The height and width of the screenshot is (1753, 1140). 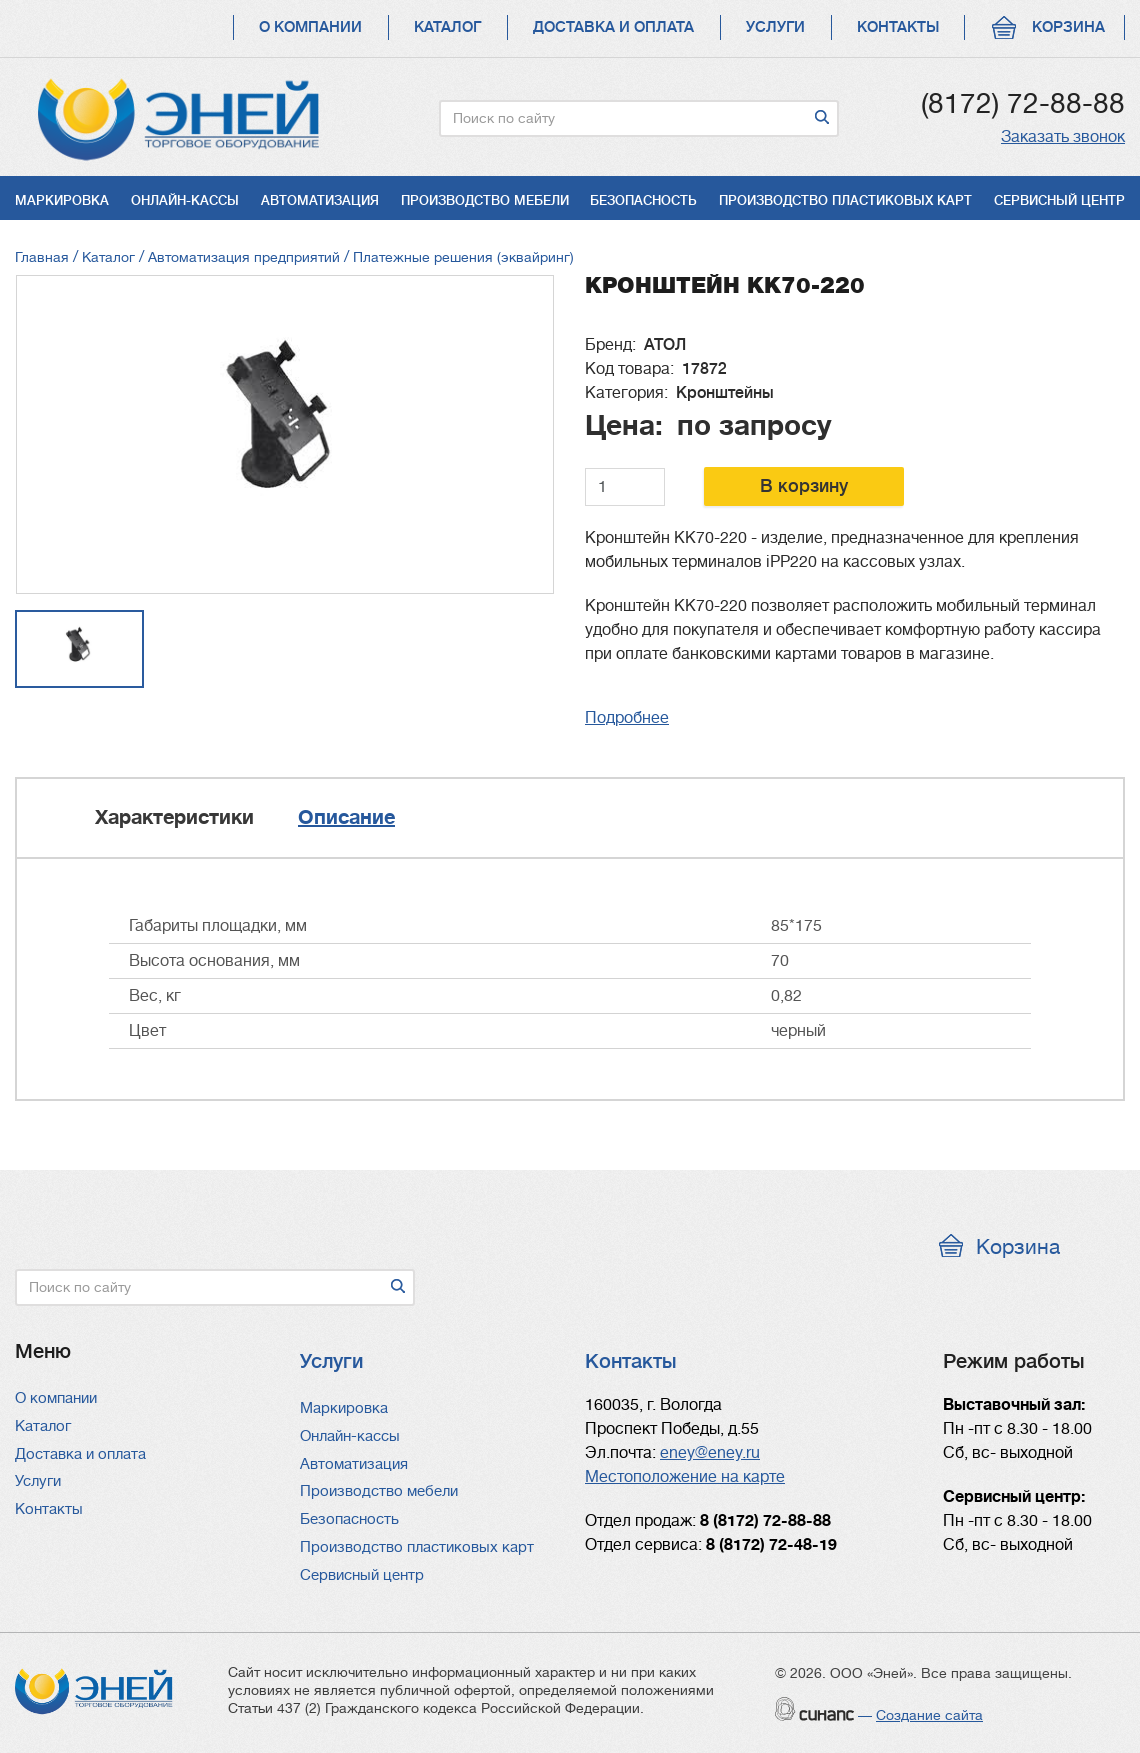 I want to click on Платежные решения (эквайринг), so click(x=463, y=257).